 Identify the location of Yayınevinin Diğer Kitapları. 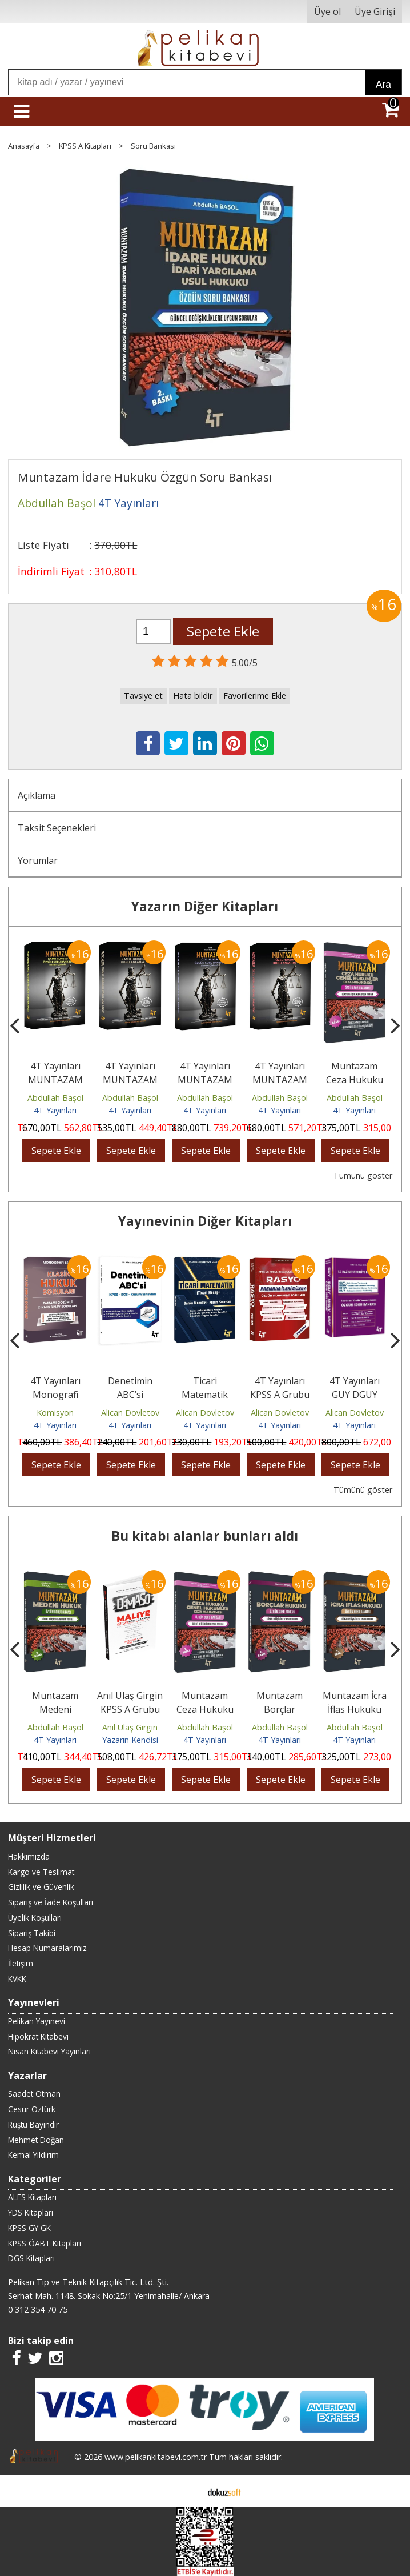
(205, 1221).